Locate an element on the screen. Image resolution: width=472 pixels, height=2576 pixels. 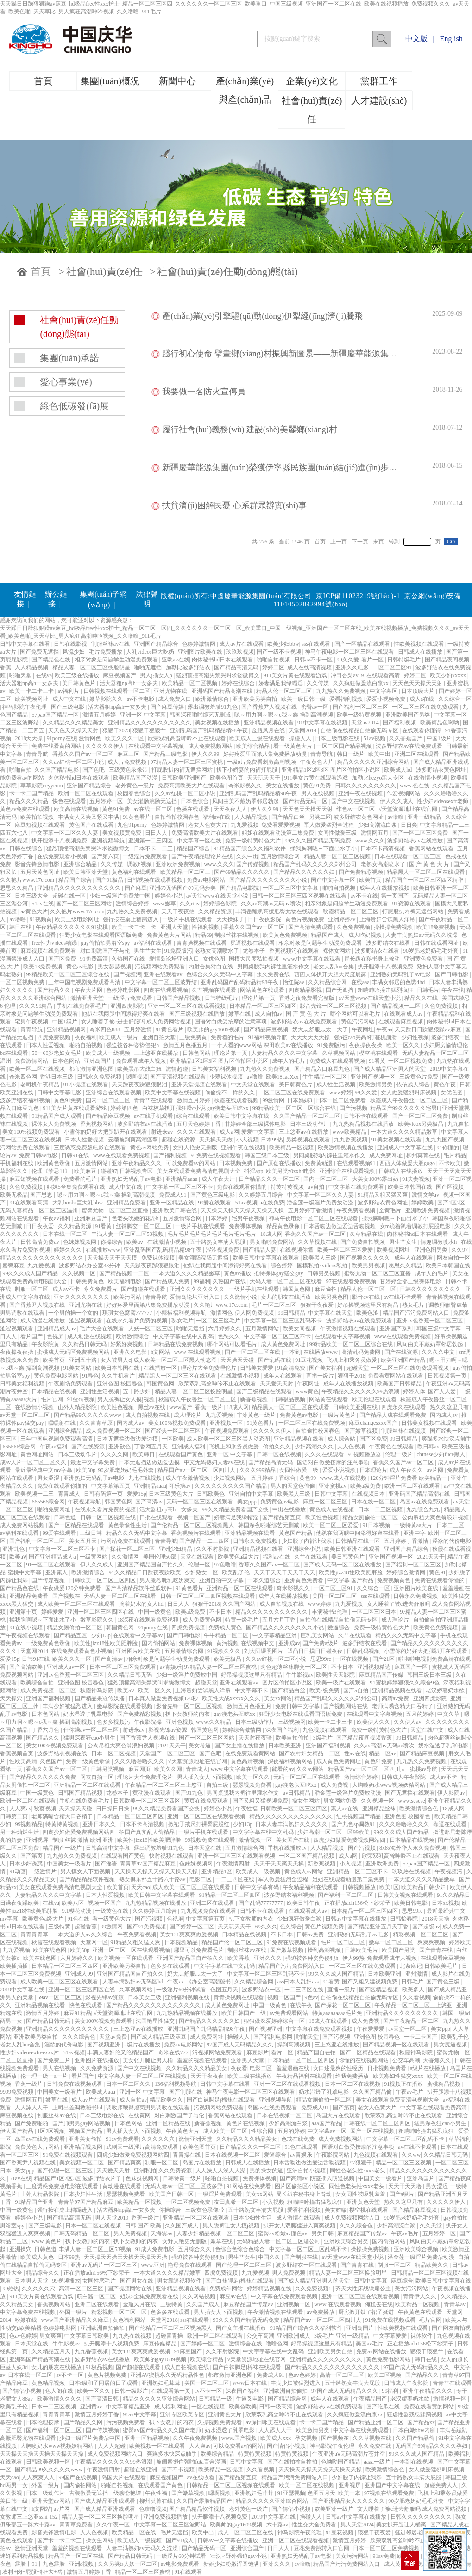
黨群工作 is located at coordinates (378, 81).